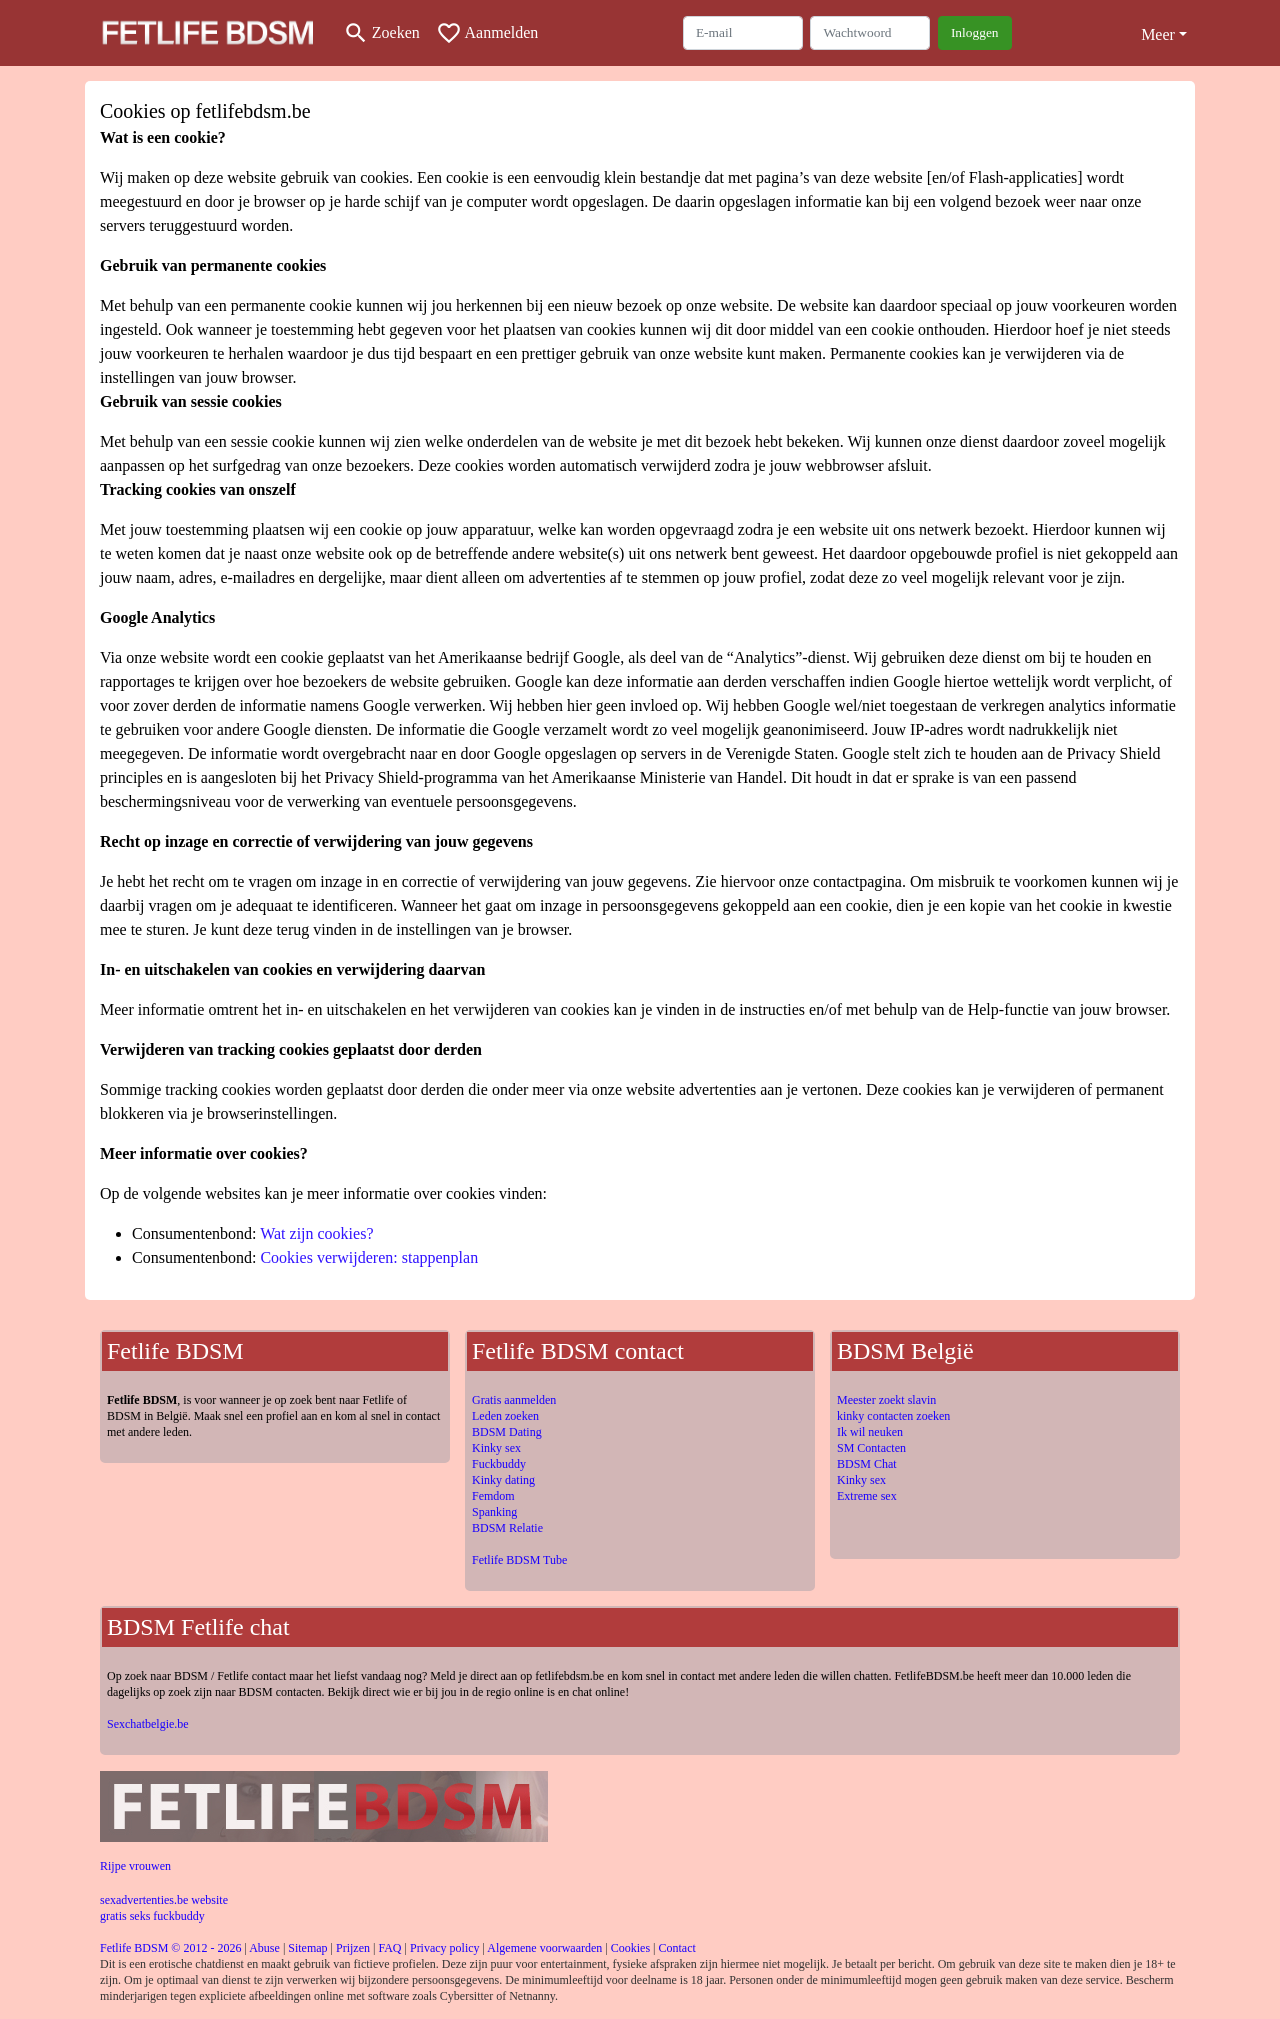  What do you see at coordinates (445, 1948) in the screenshot?
I see `Privacy policy` at bounding box center [445, 1948].